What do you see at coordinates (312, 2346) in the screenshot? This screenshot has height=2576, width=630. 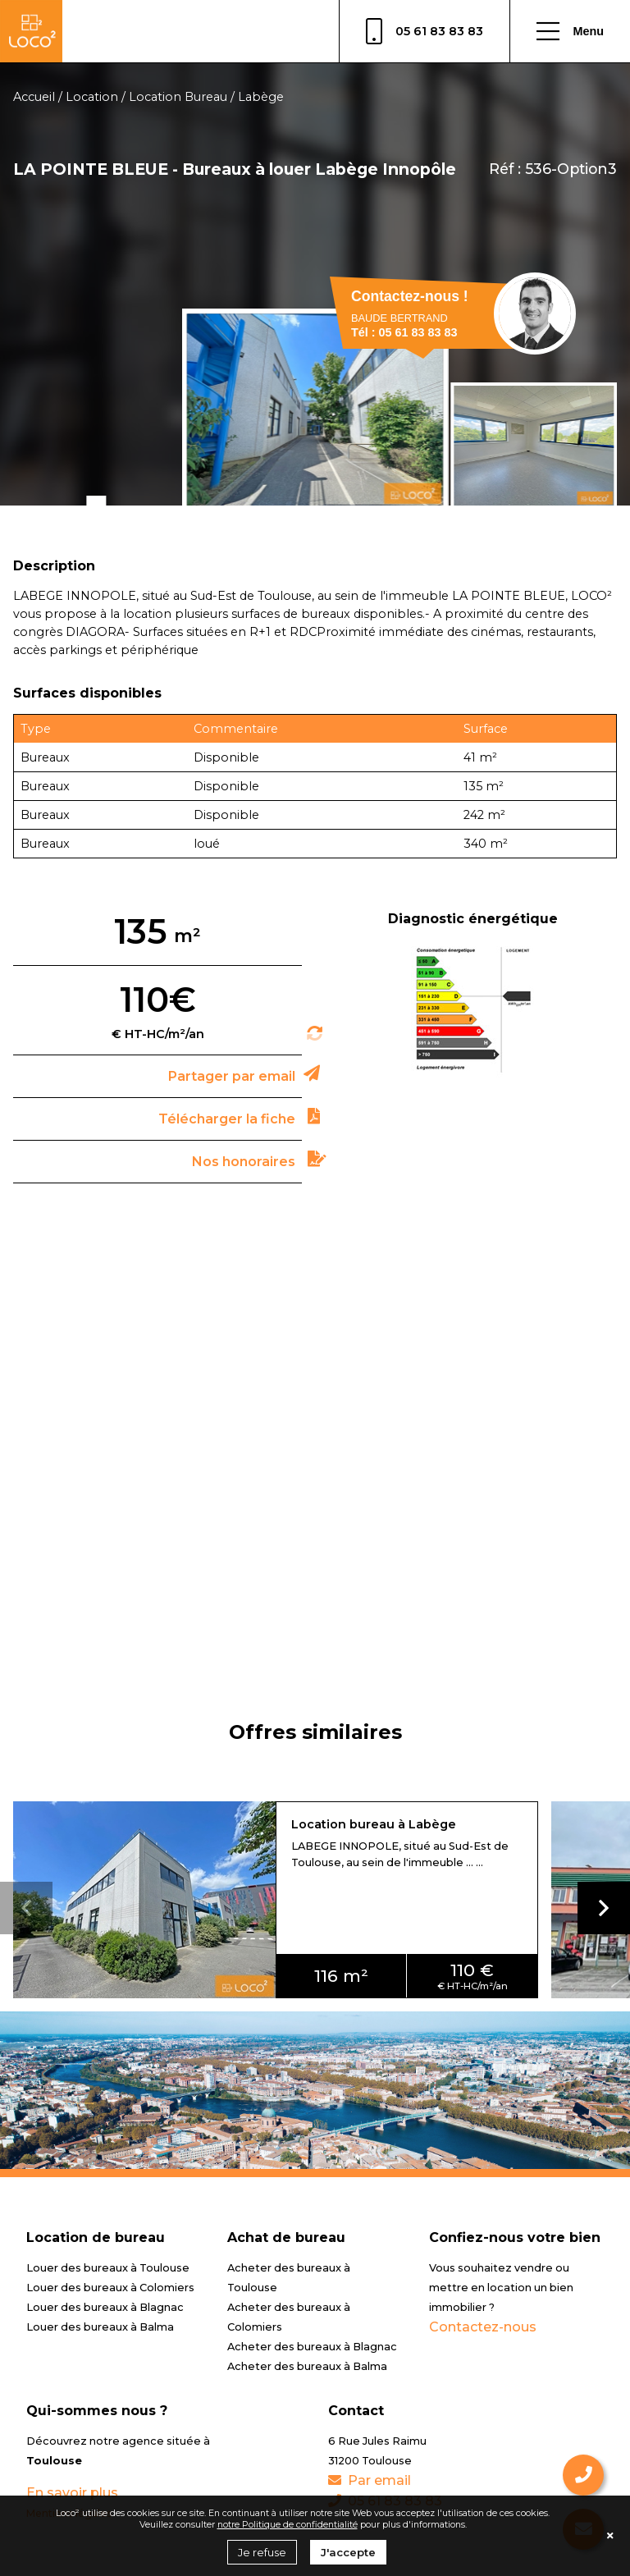 I see `Acheter des bureaux à Blagnac` at bounding box center [312, 2346].